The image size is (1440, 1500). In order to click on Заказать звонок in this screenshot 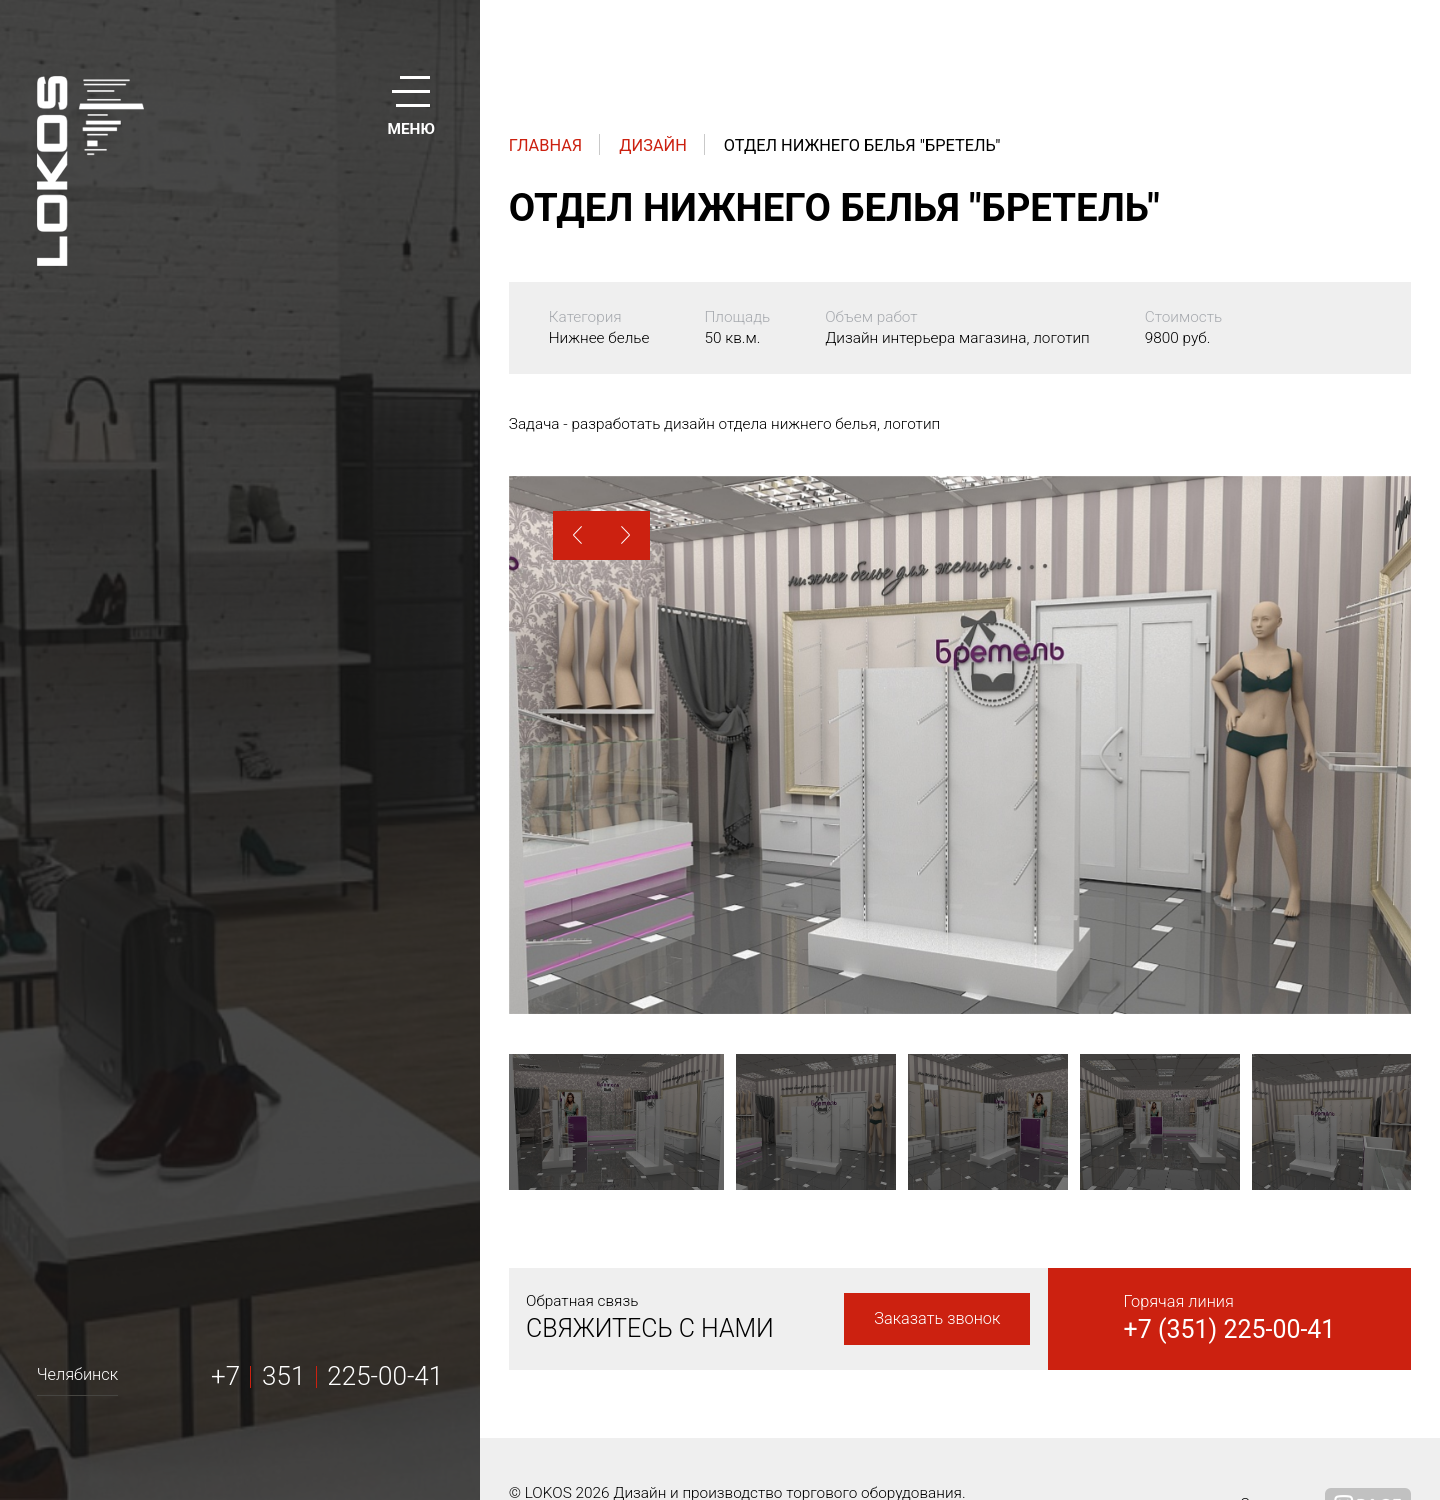, I will do `click(937, 1318)`.